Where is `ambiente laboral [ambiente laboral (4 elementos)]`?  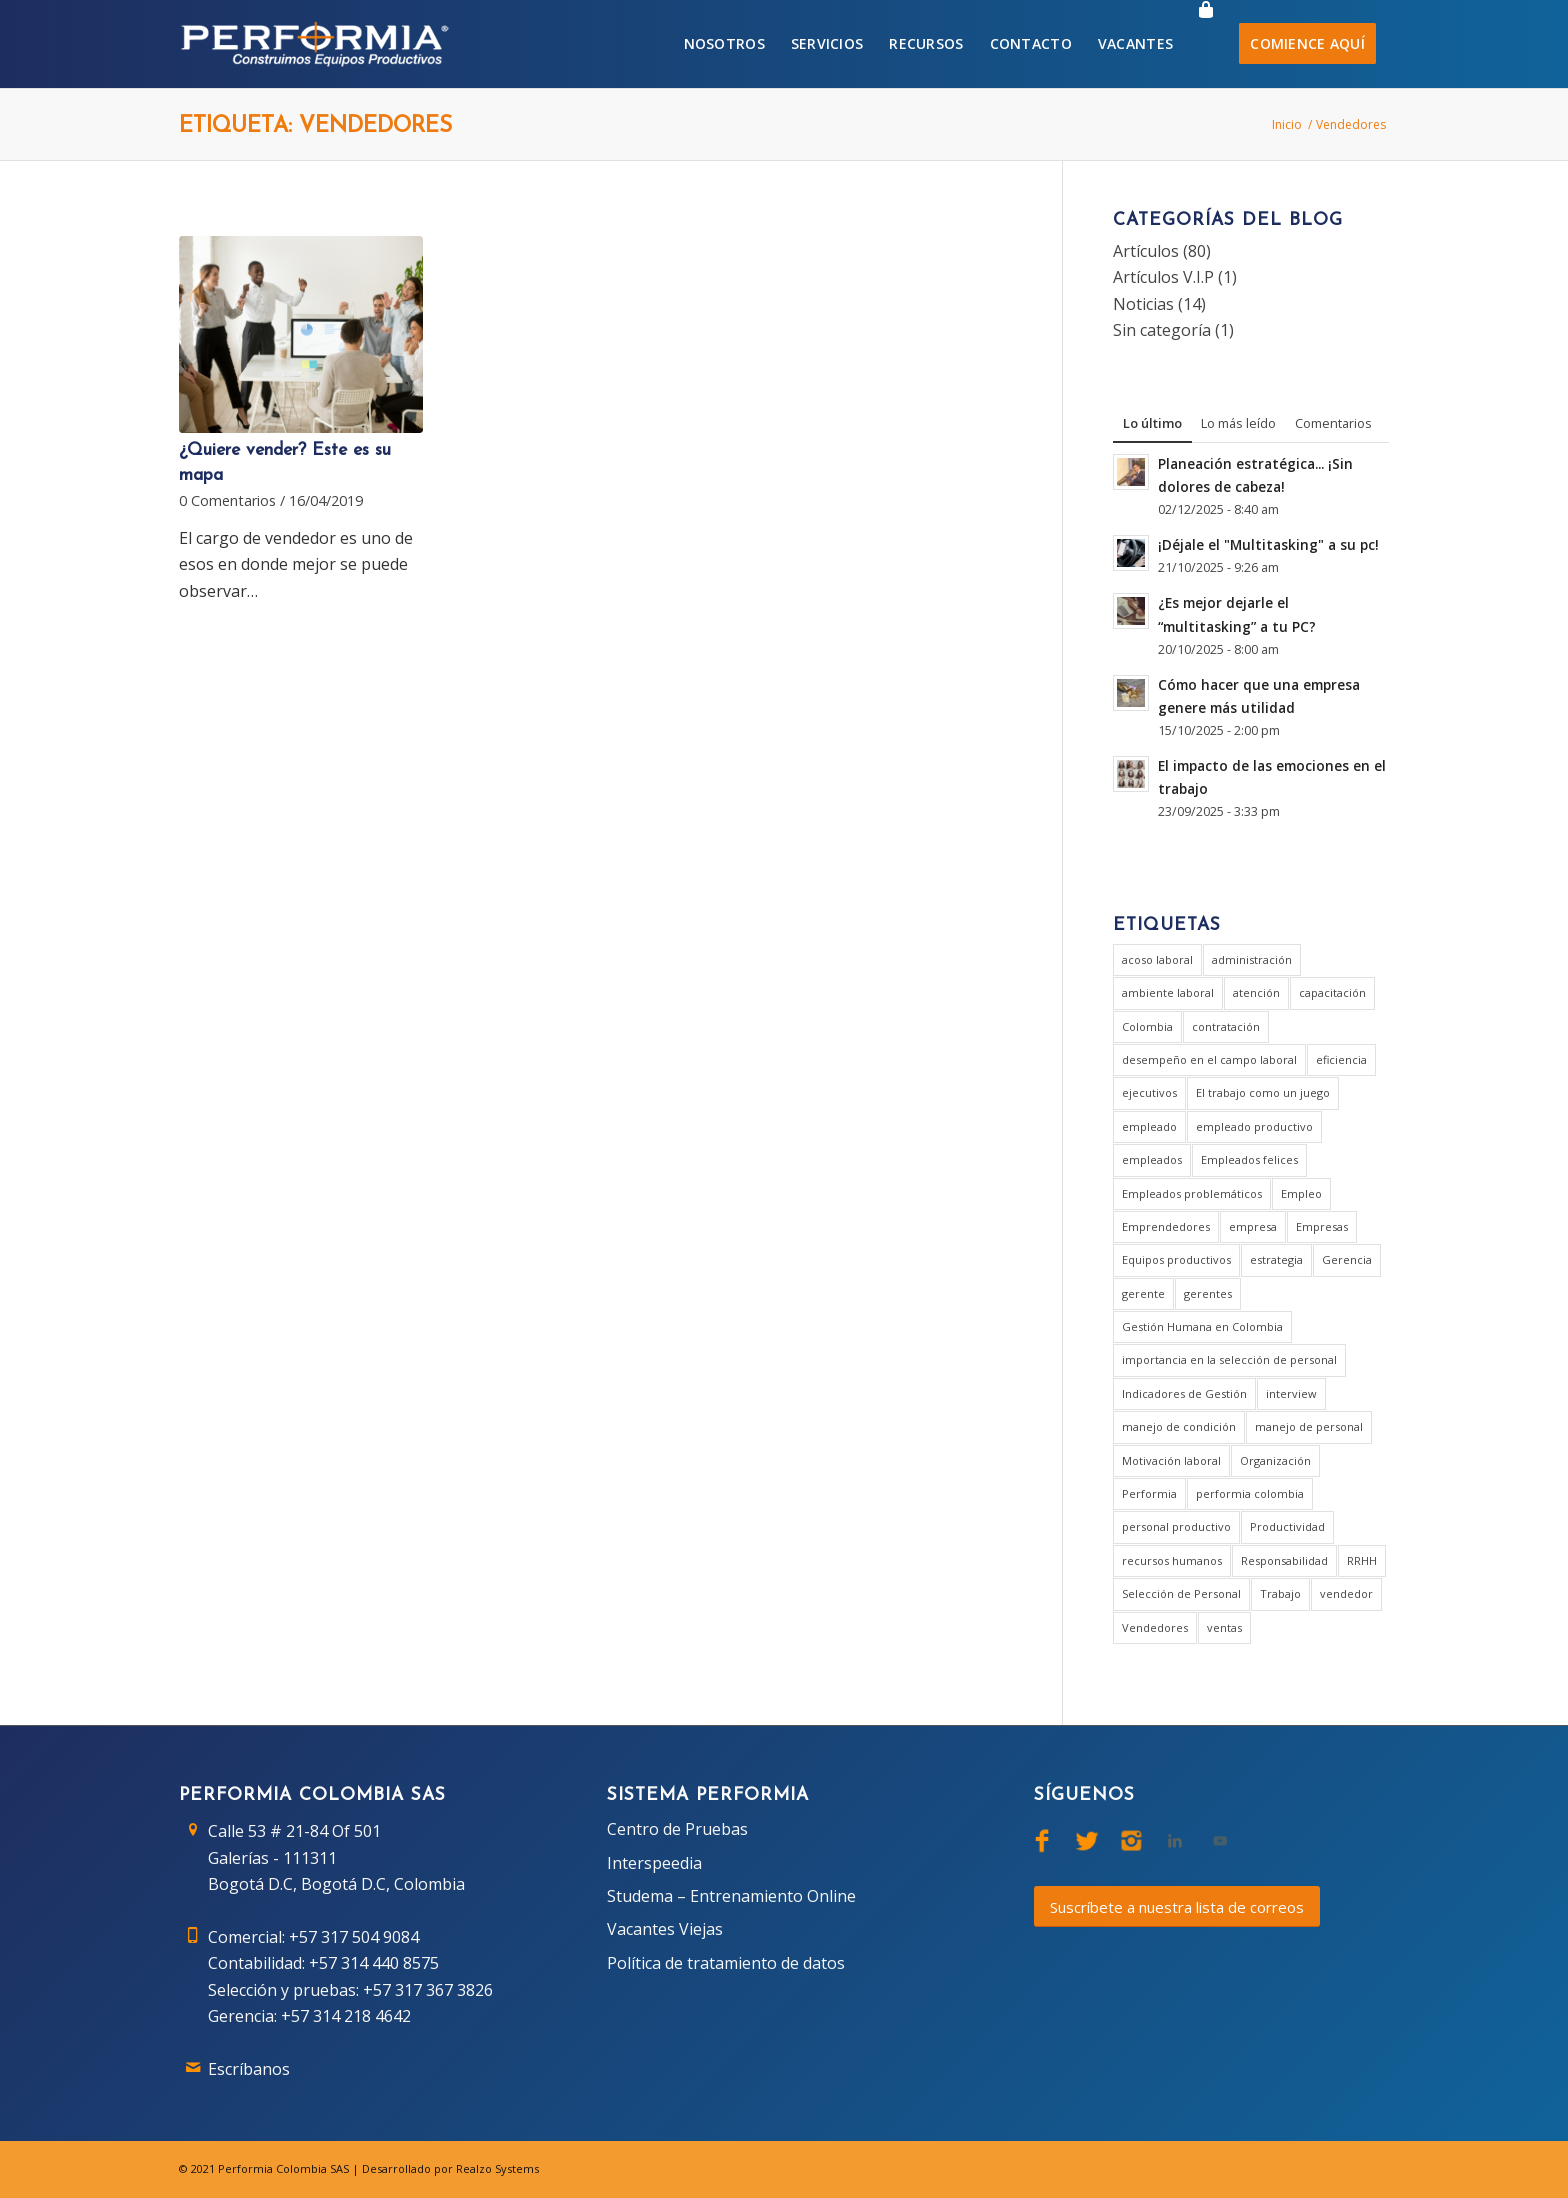 ambiente laboral [ambiente laboral (4 elementos)] is located at coordinates (1168, 992).